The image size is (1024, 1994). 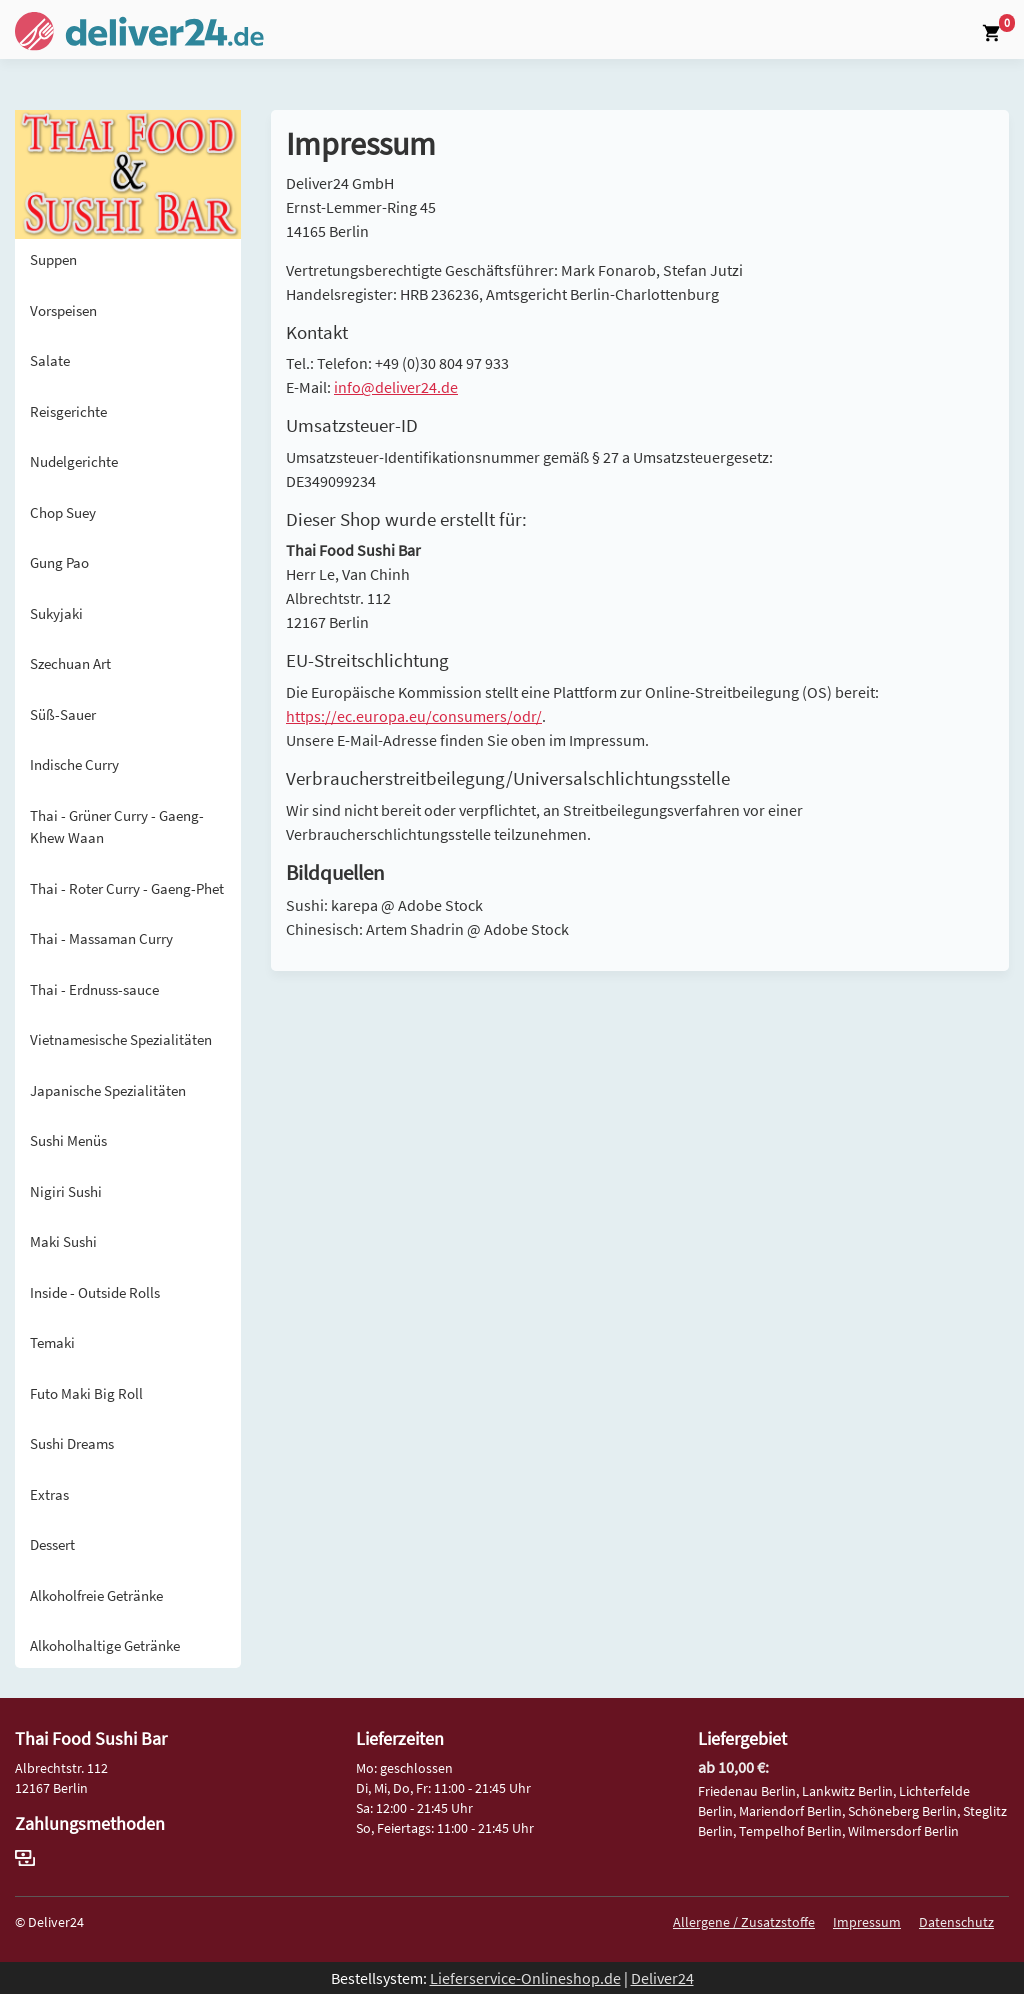 What do you see at coordinates (94, 989) in the screenshot?
I see `Thai - Erdnuss-sauce` at bounding box center [94, 989].